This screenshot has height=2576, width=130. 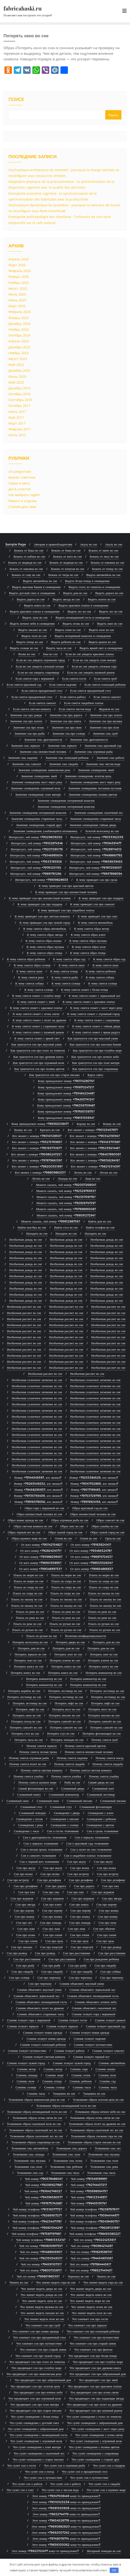 I want to click on Видеть пляж во сне, so click(x=68, y=630).